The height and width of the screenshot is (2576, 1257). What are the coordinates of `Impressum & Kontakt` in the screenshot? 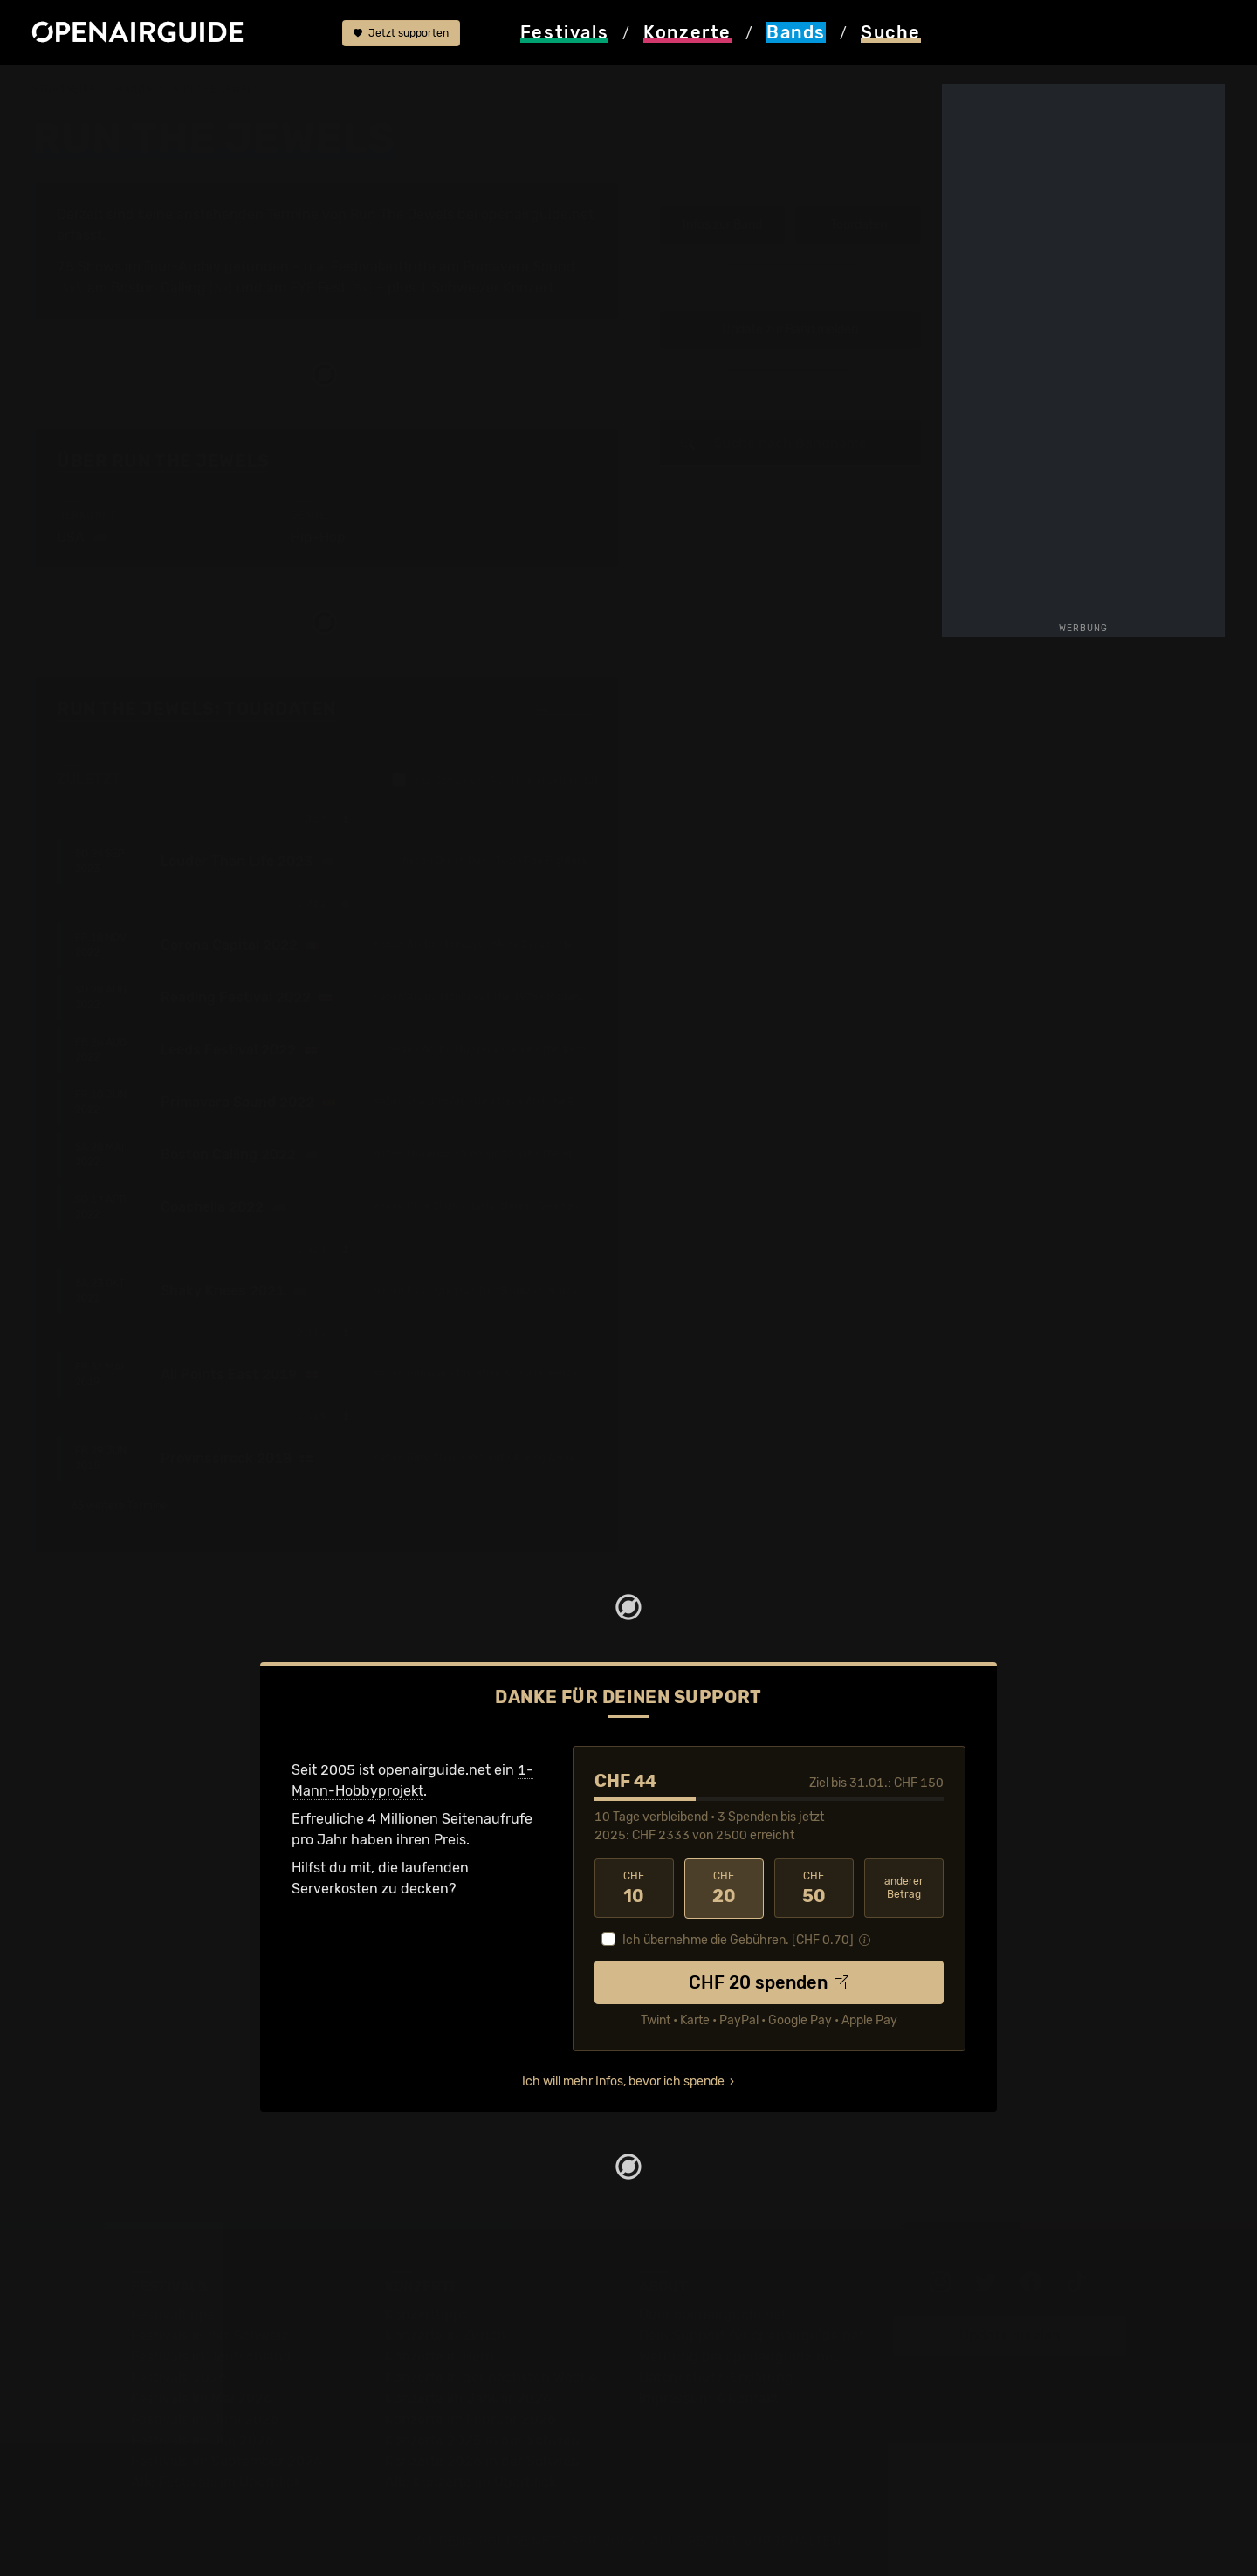 It's located at (709, 2397).